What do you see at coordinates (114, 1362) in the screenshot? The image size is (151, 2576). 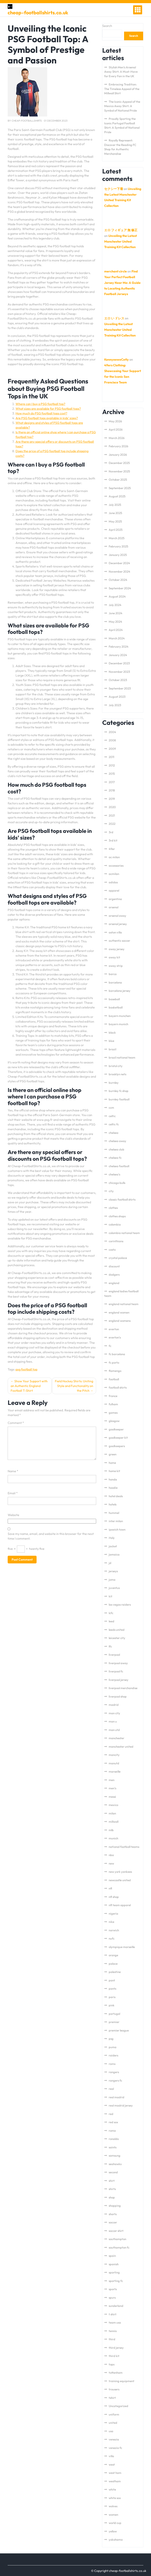 I see `fc porto` at bounding box center [114, 1362].